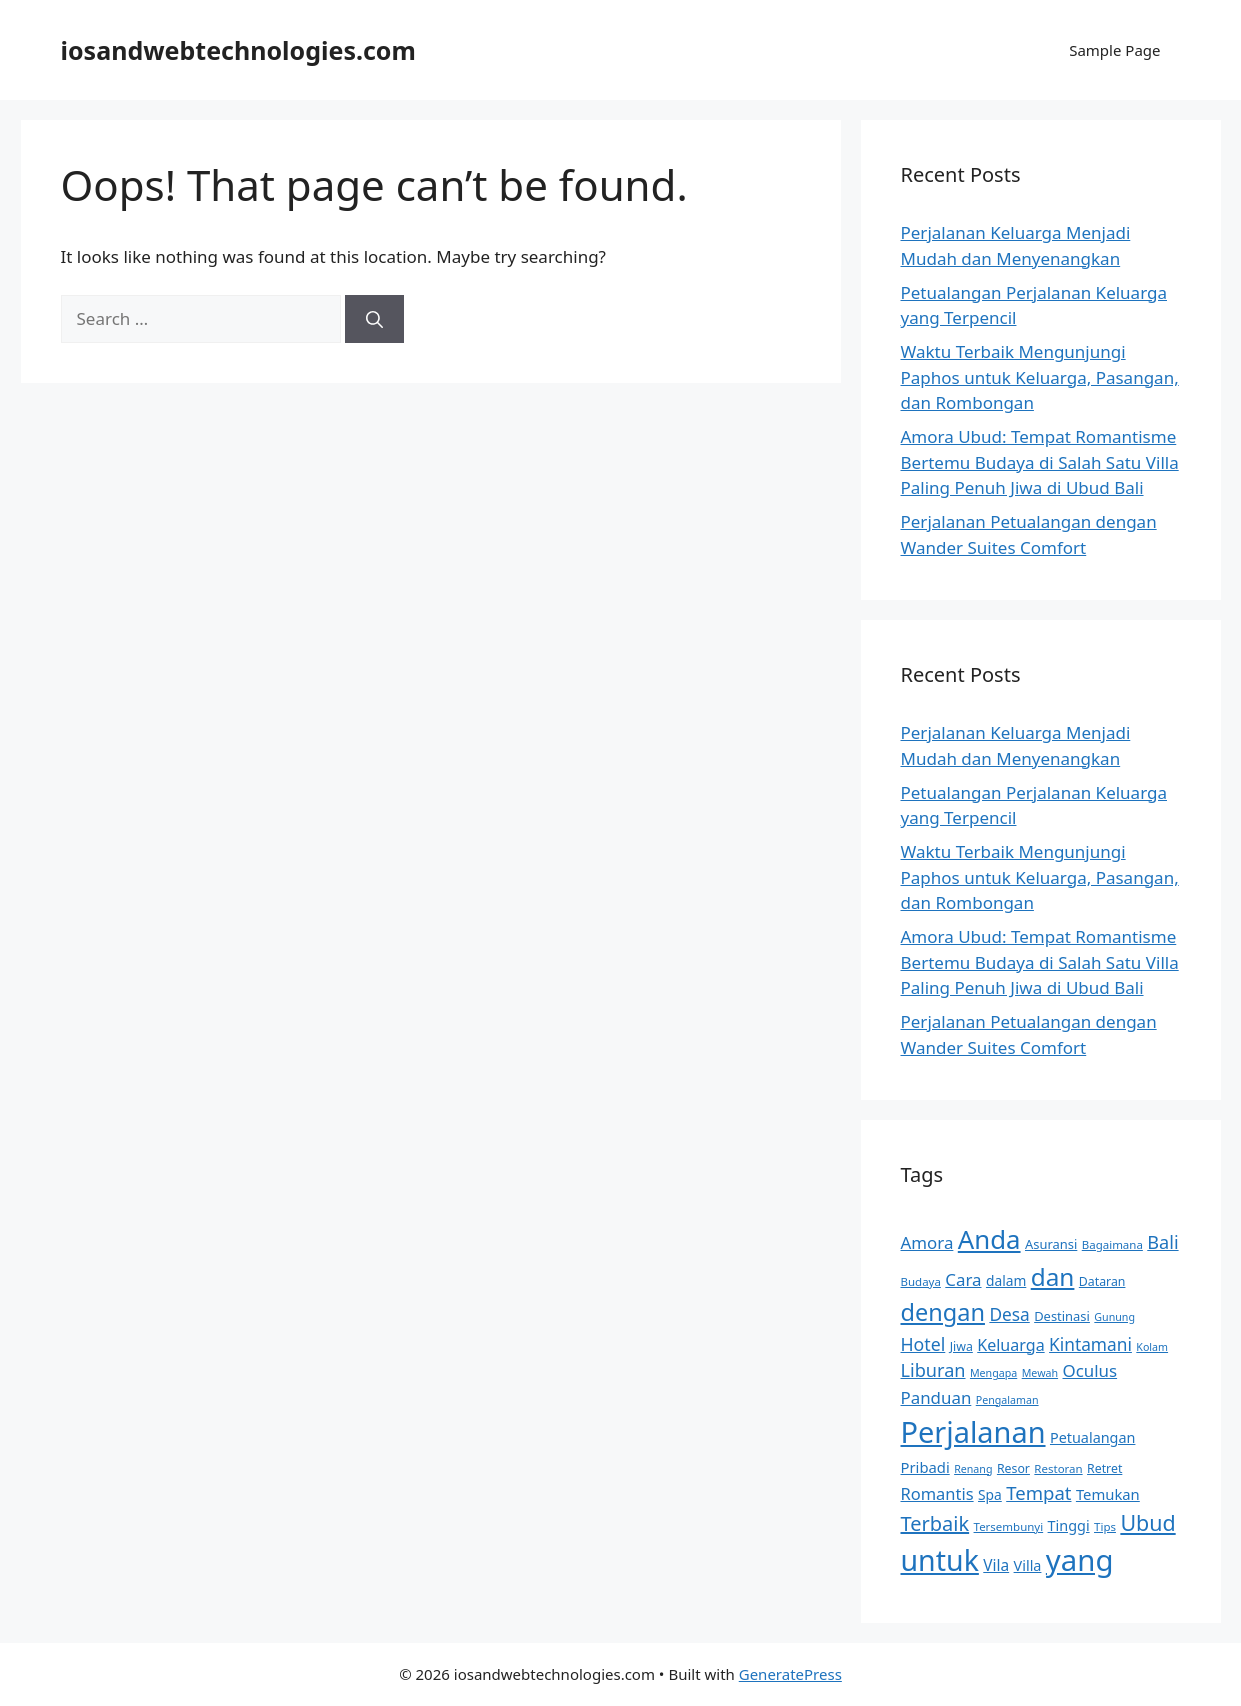 This screenshot has width=1241, height=1706. Describe the element at coordinates (1009, 1314) in the screenshot. I see `Desa [Desa (20 items)]` at that location.